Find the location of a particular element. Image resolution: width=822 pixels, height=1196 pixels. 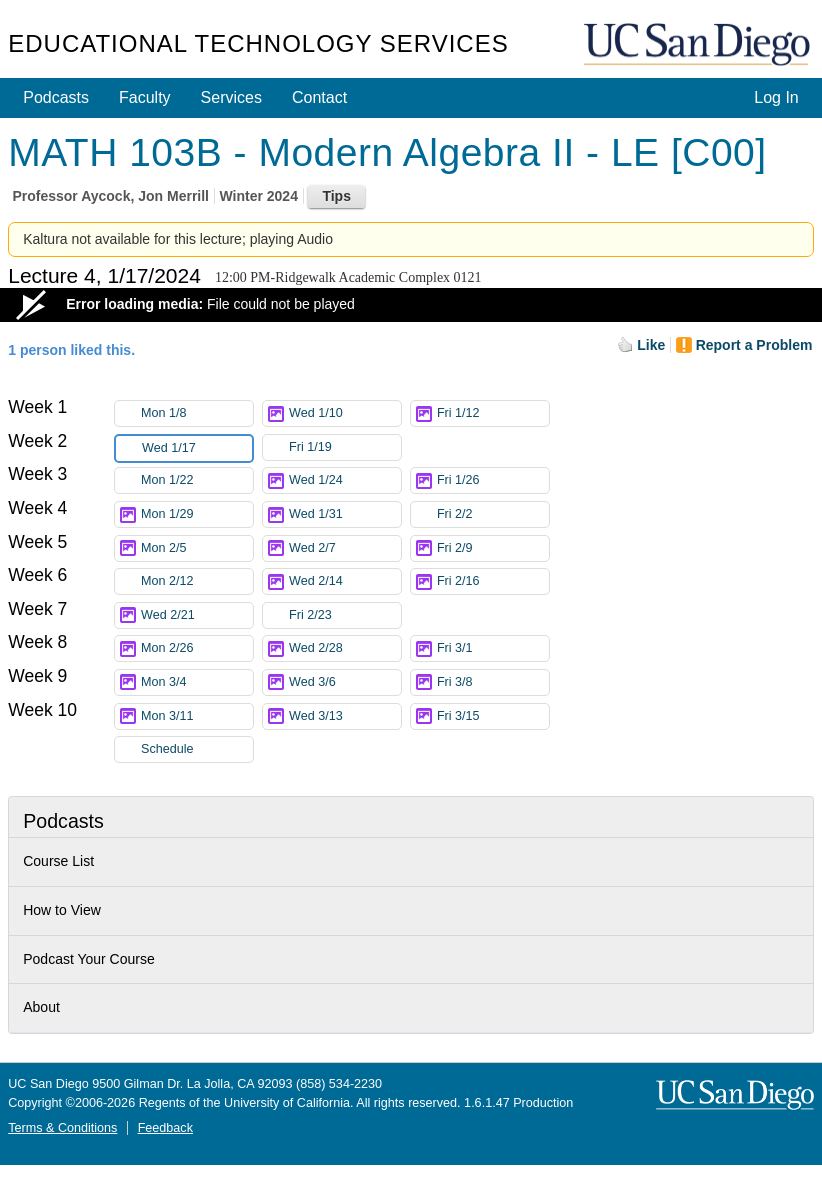

Contact is located at coordinates (319, 97).